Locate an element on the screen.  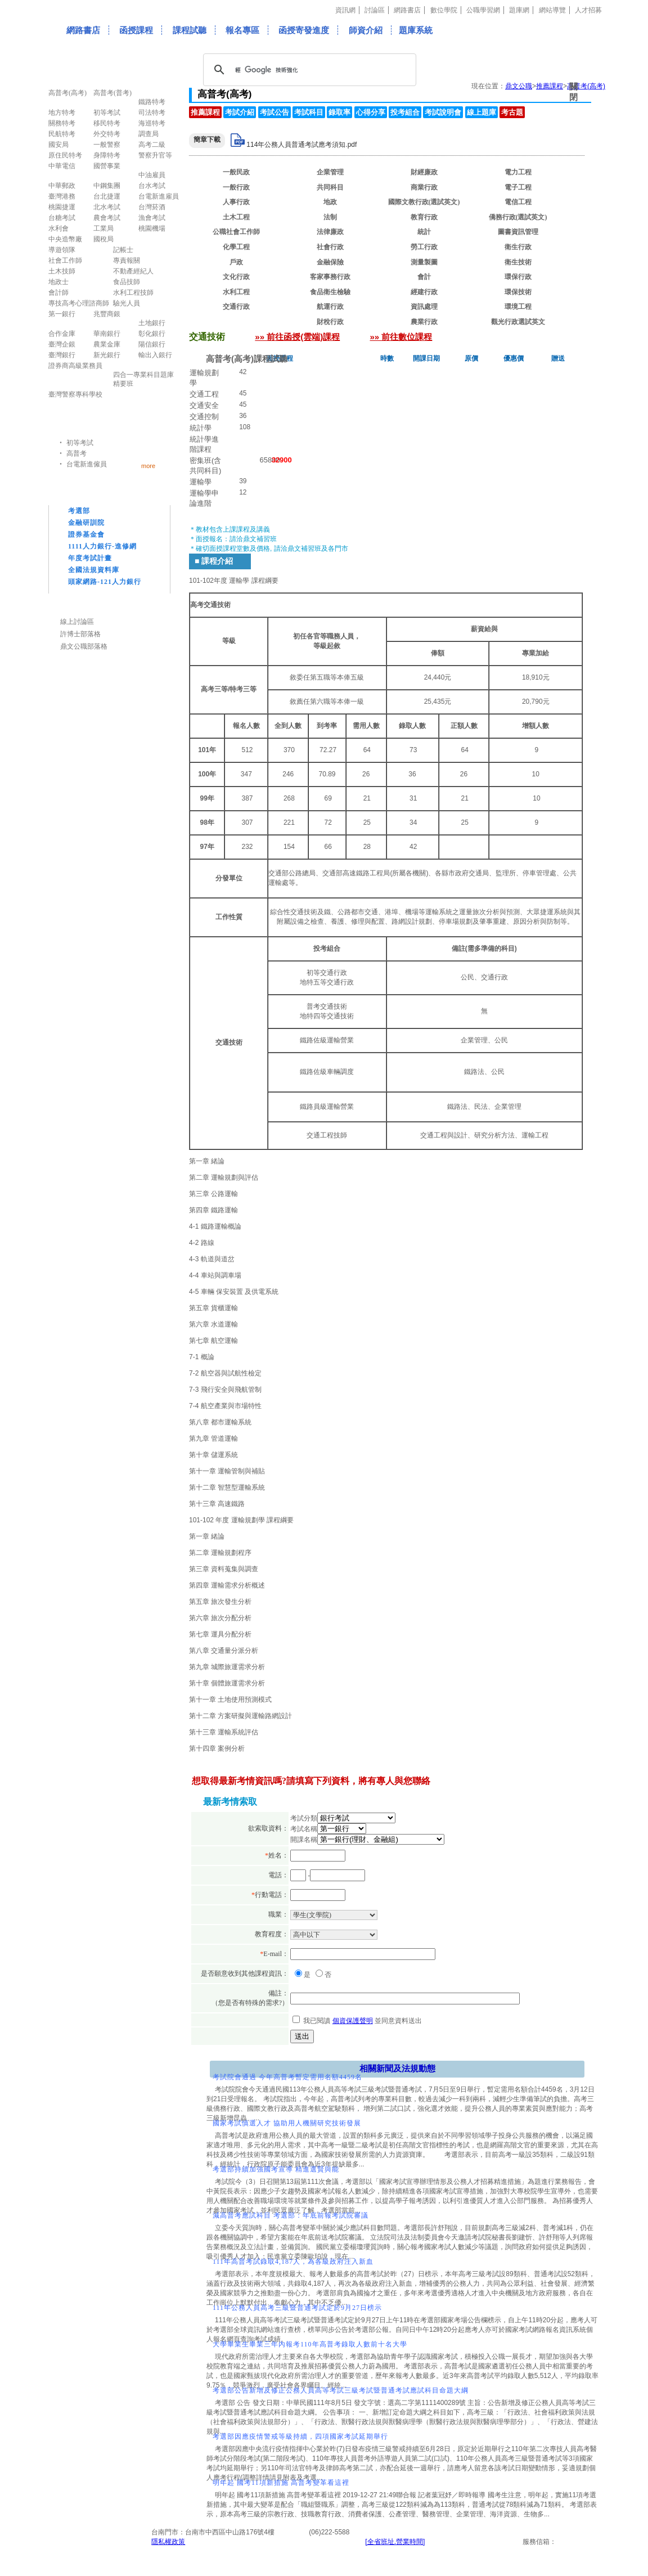
課程試聽 is located at coordinates (189, 30).